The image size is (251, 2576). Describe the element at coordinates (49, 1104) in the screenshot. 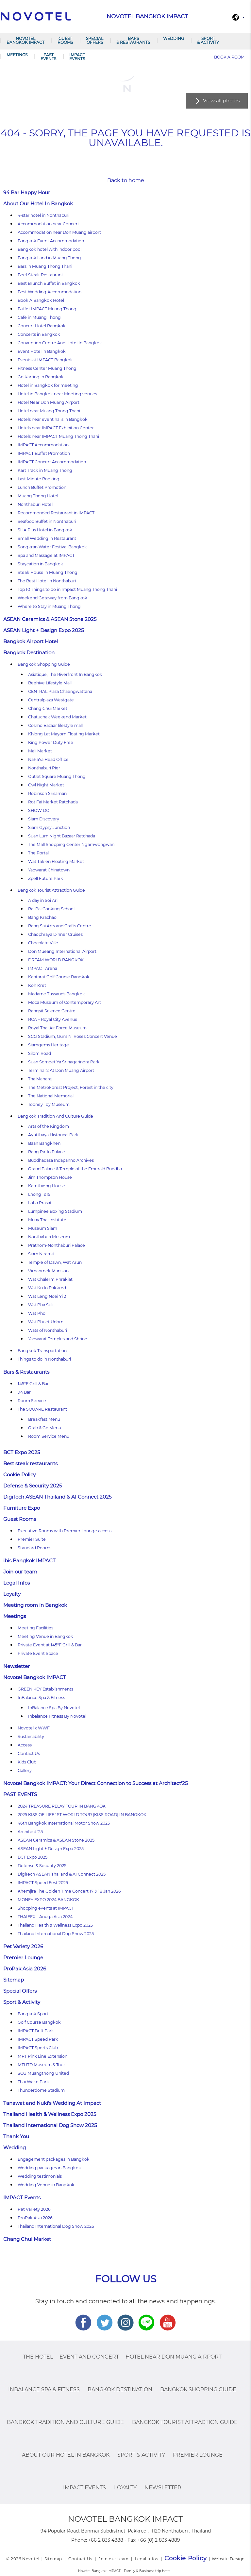

I see `Tooney Toy Museum` at that location.